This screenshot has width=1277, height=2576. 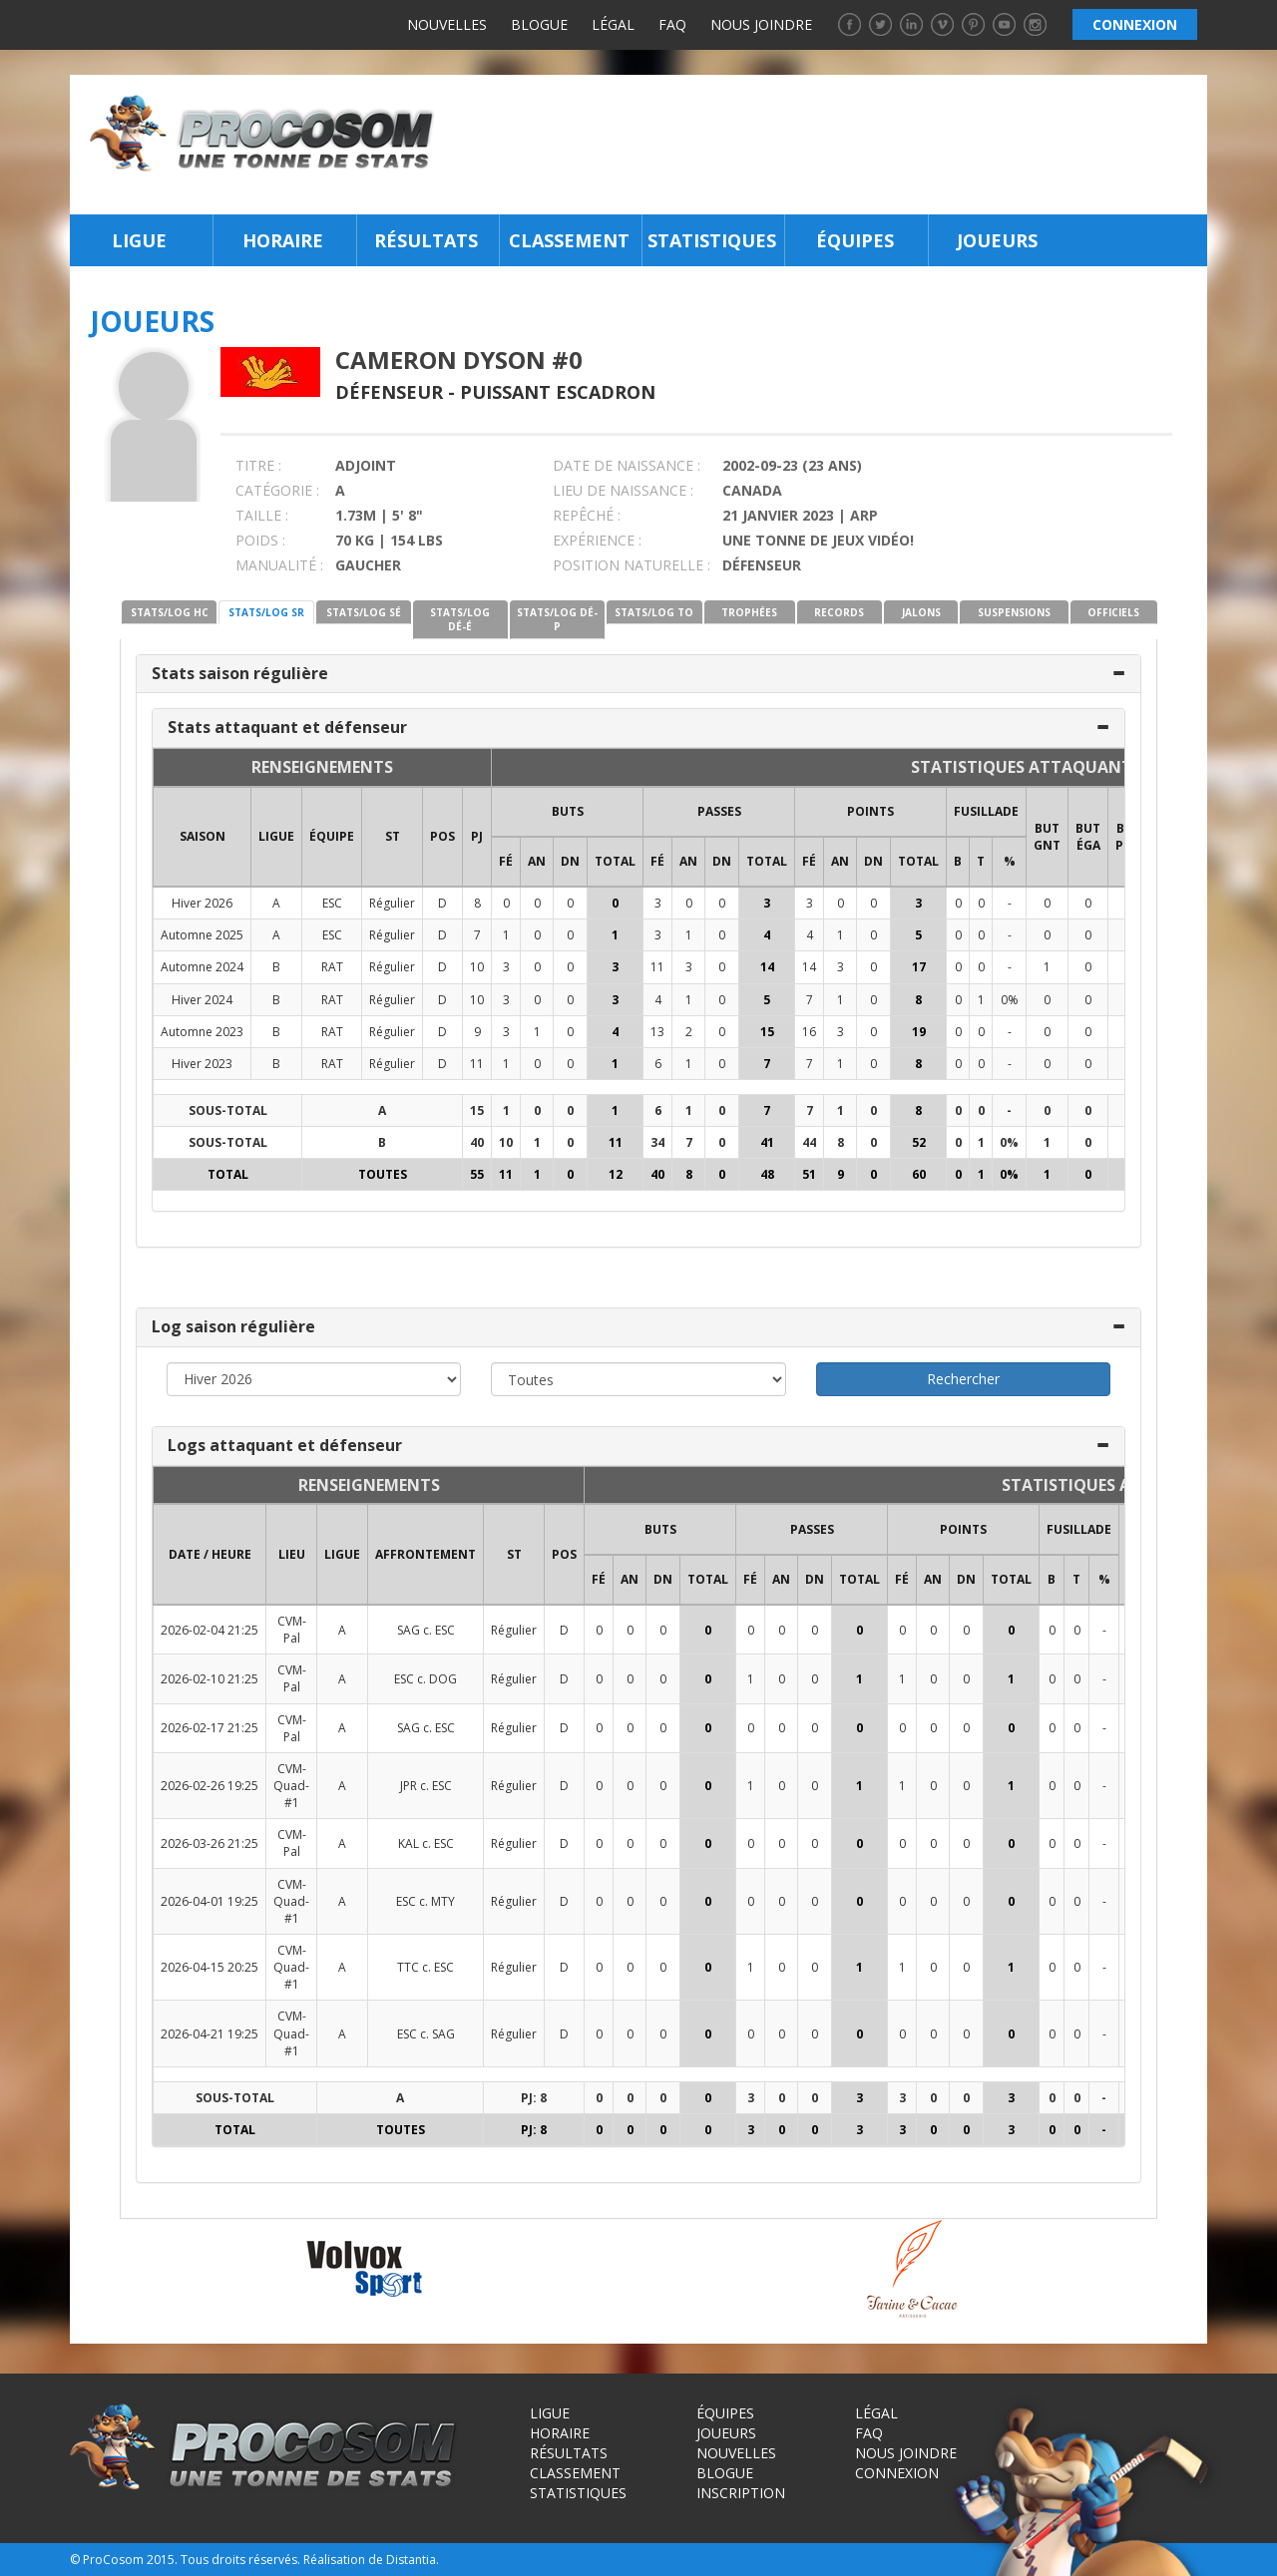 I want to click on Résultats, so click(x=426, y=240).